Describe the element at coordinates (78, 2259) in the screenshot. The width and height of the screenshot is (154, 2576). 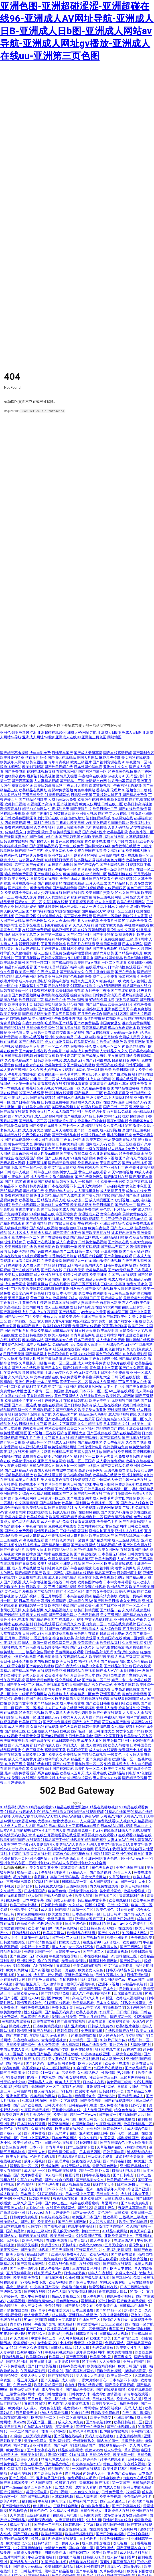
I see `亚洲欧国国产精选` at that location.